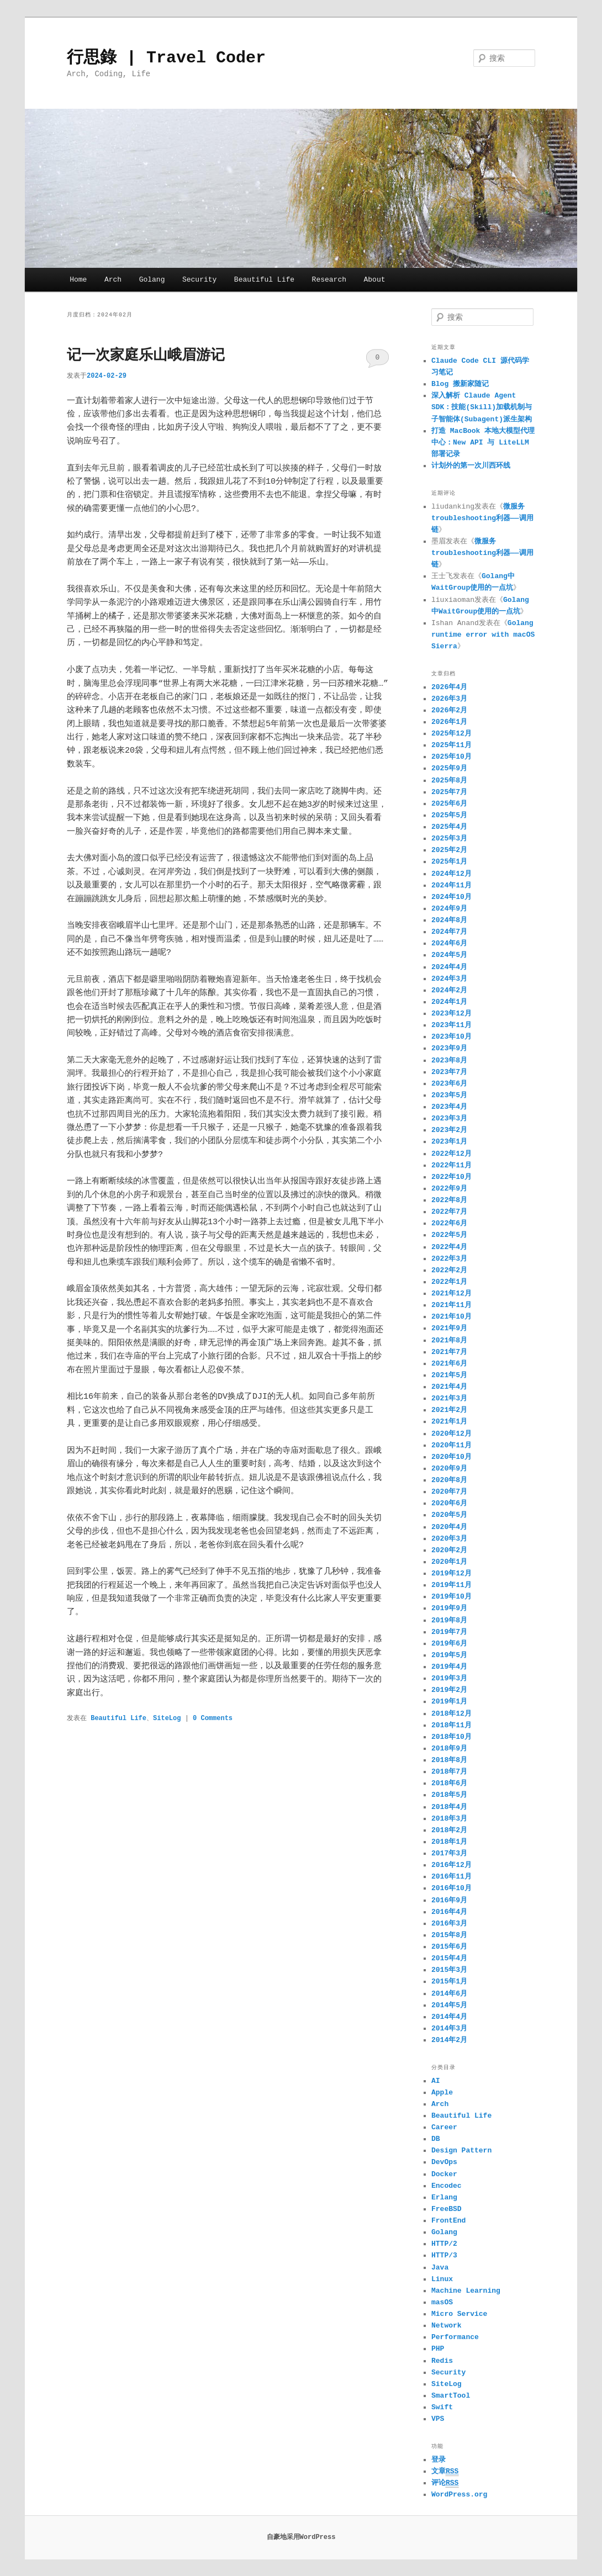  What do you see at coordinates (449, 1375) in the screenshot?
I see `2021年5月` at bounding box center [449, 1375].